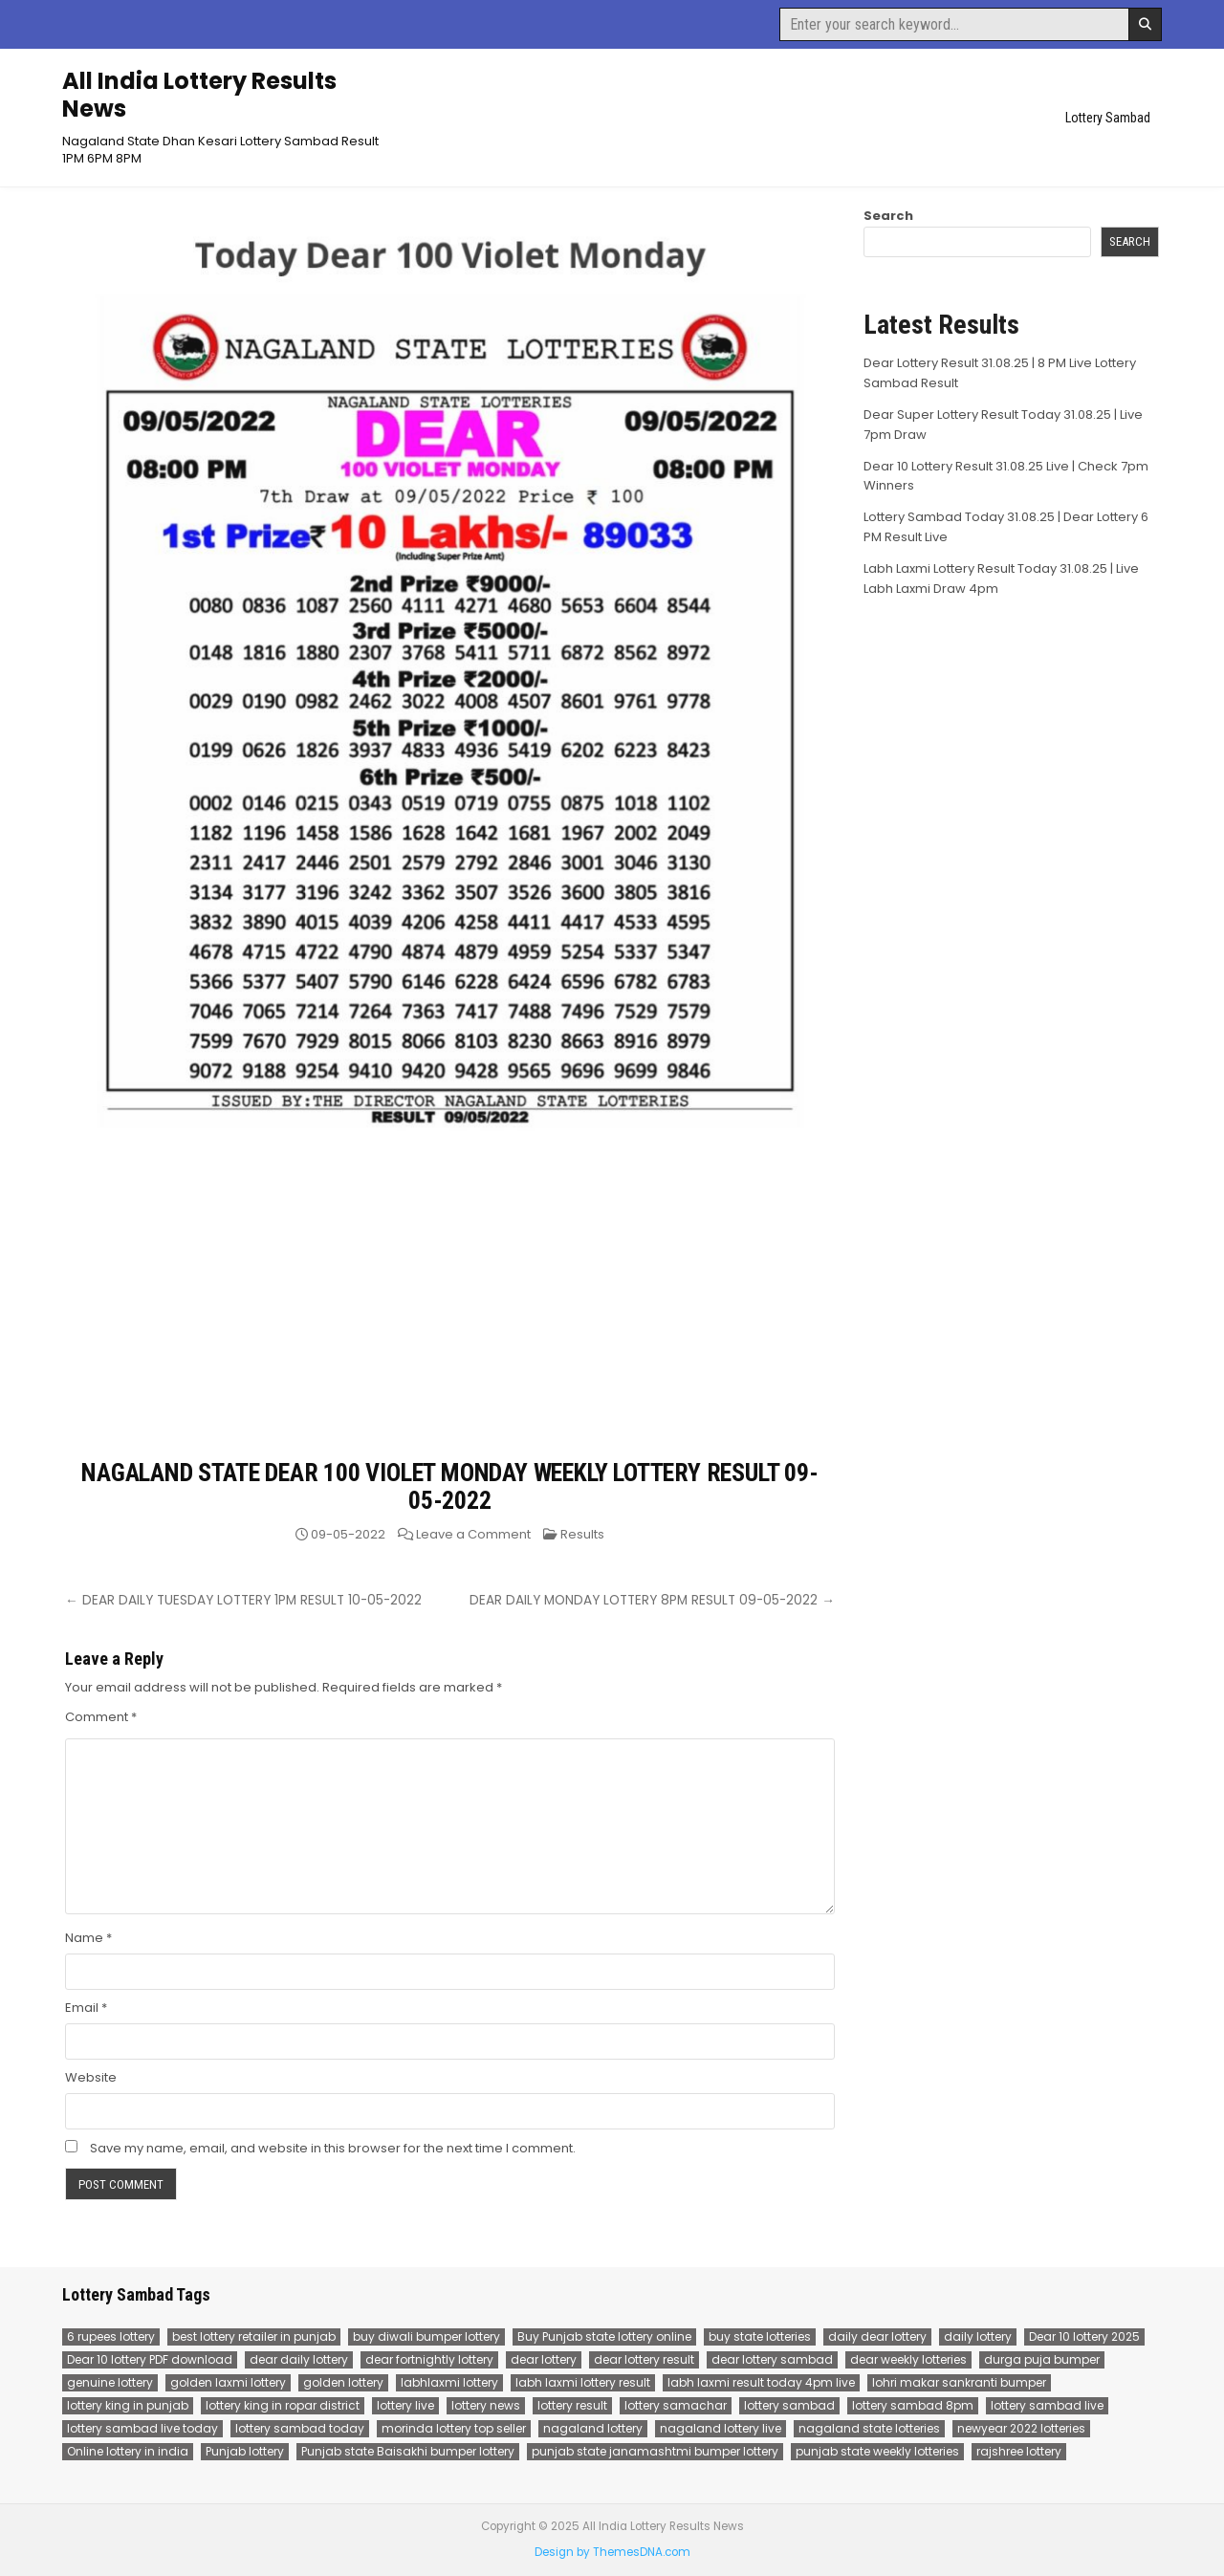 This screenshot has width=1224, height=2576. What do you see at coordinates (449, 1486) in the screenshot?
I see `NAGALAND STATE DEAR 100 VIOLET MONDAY WEEKLY LOTTERY RESULT 09-05-2022` at bounding box center [449, 1486].